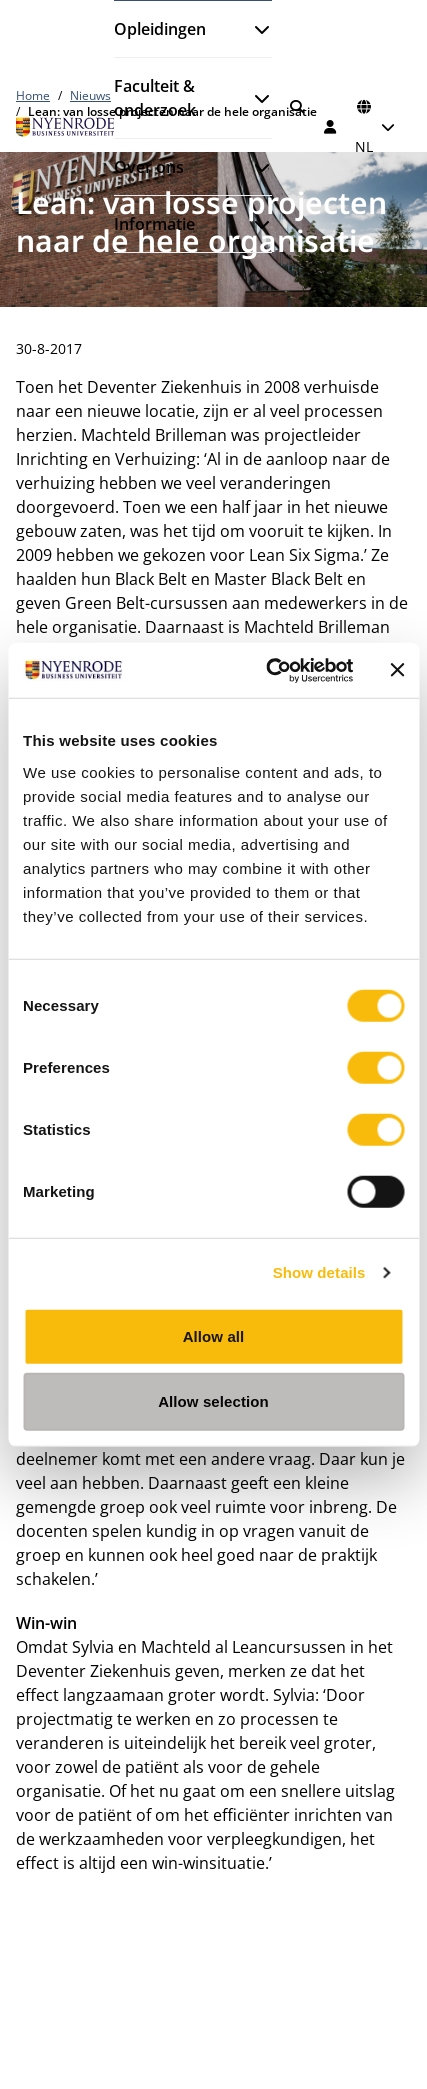  I want to click on Faculteit & onderzoek, so click(155, 98).